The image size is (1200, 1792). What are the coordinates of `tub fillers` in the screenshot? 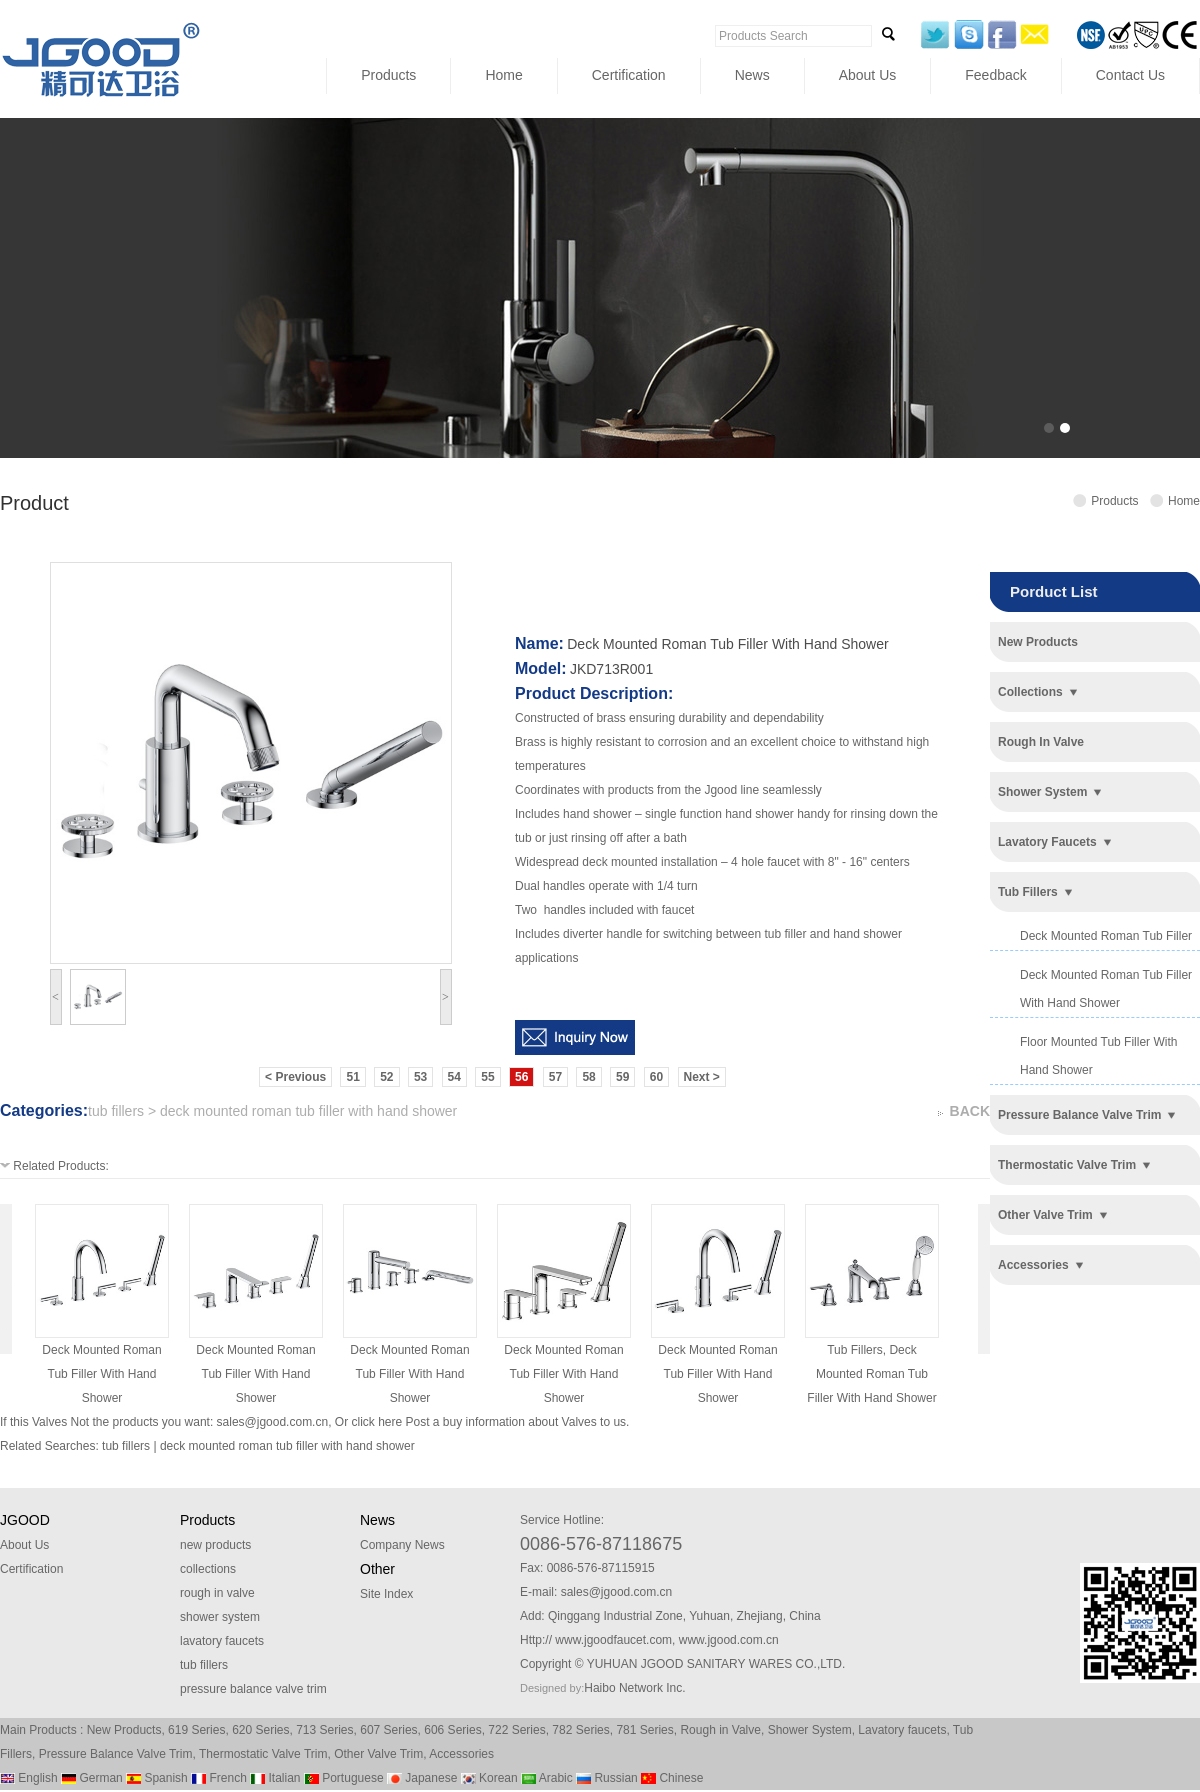 It's located at (1028, 892).